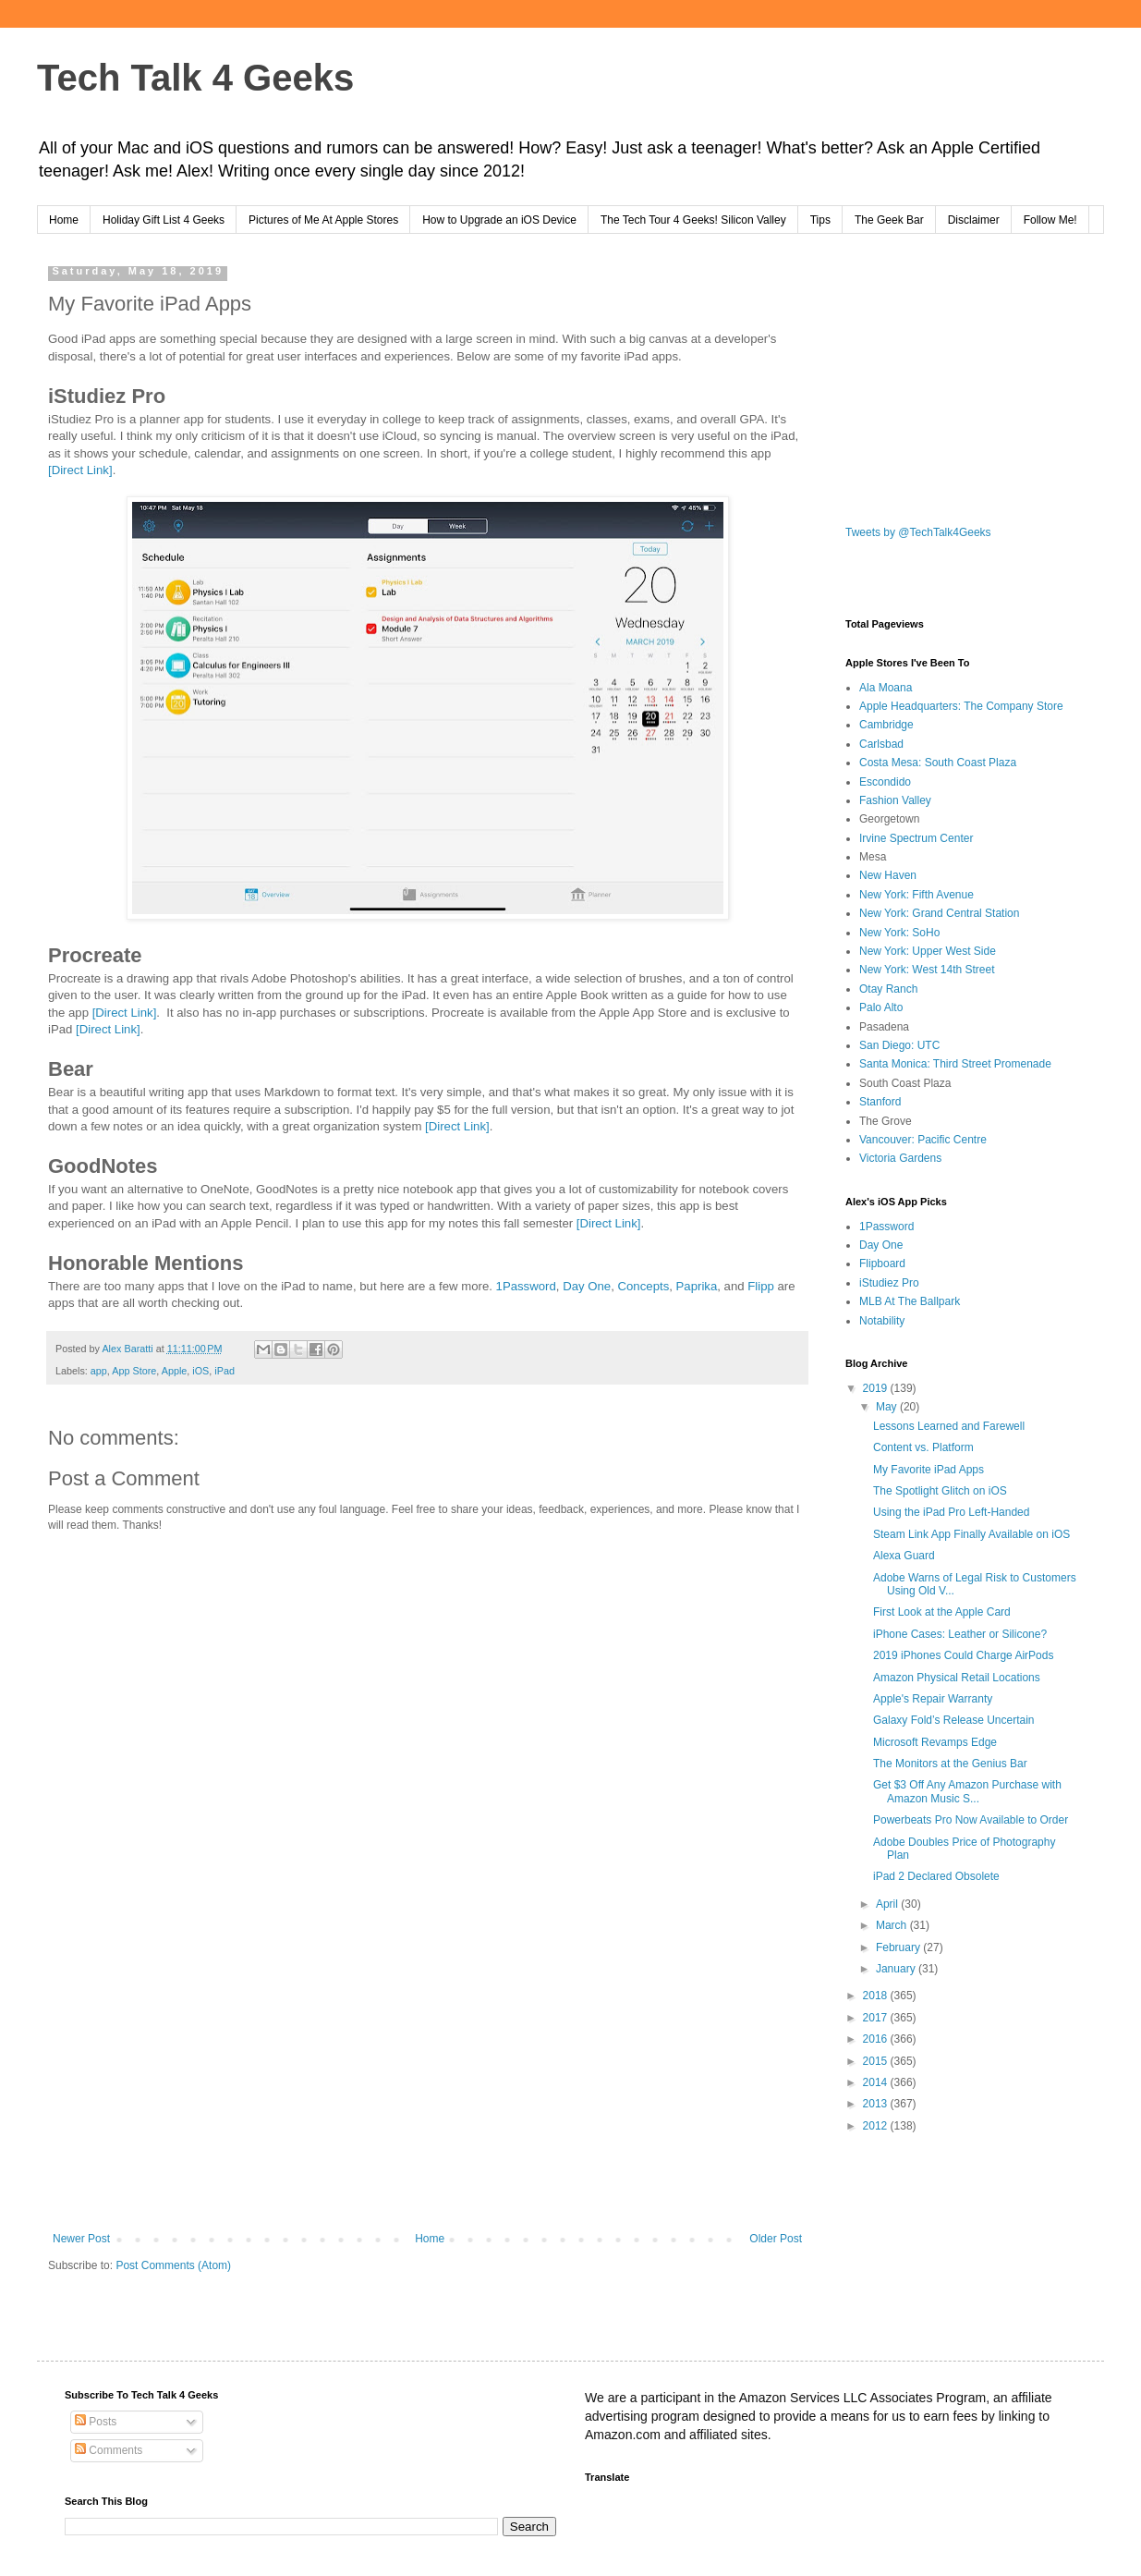 The height and width of the screenshot is (2576, 1141). Describe the element at coordinates (195, 77) in the screenshot. I see `Tech Talk 4 Geeks` at that location.